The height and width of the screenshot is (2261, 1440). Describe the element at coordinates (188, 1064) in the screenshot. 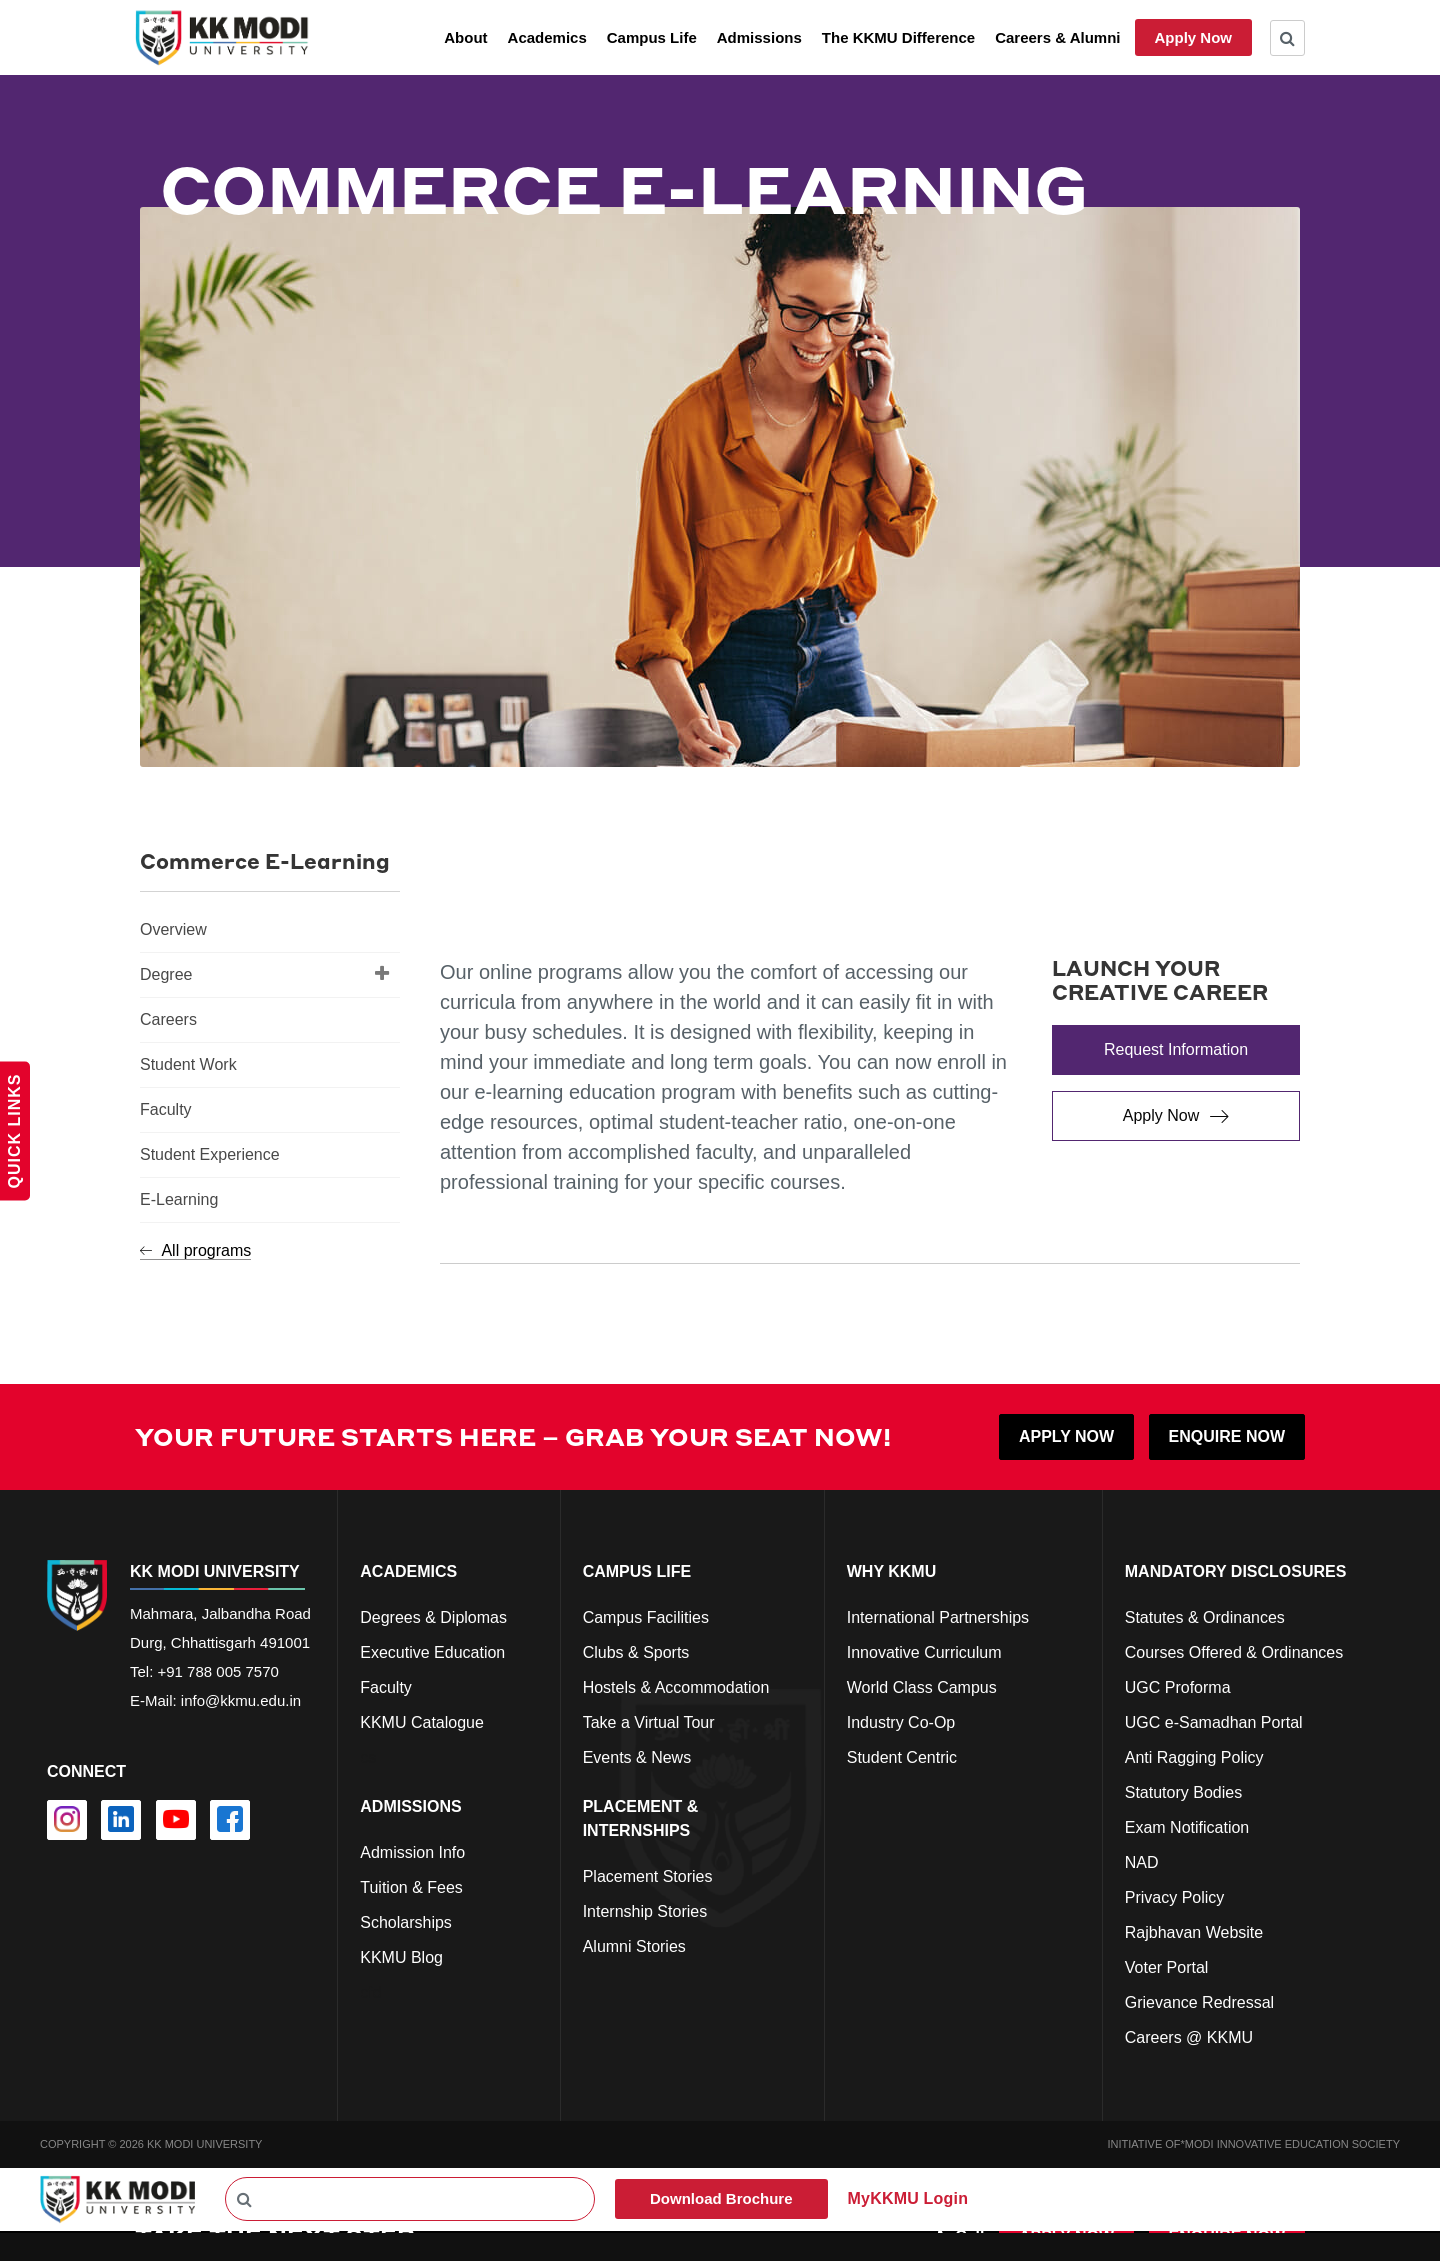

I see `Student Work` at that location.